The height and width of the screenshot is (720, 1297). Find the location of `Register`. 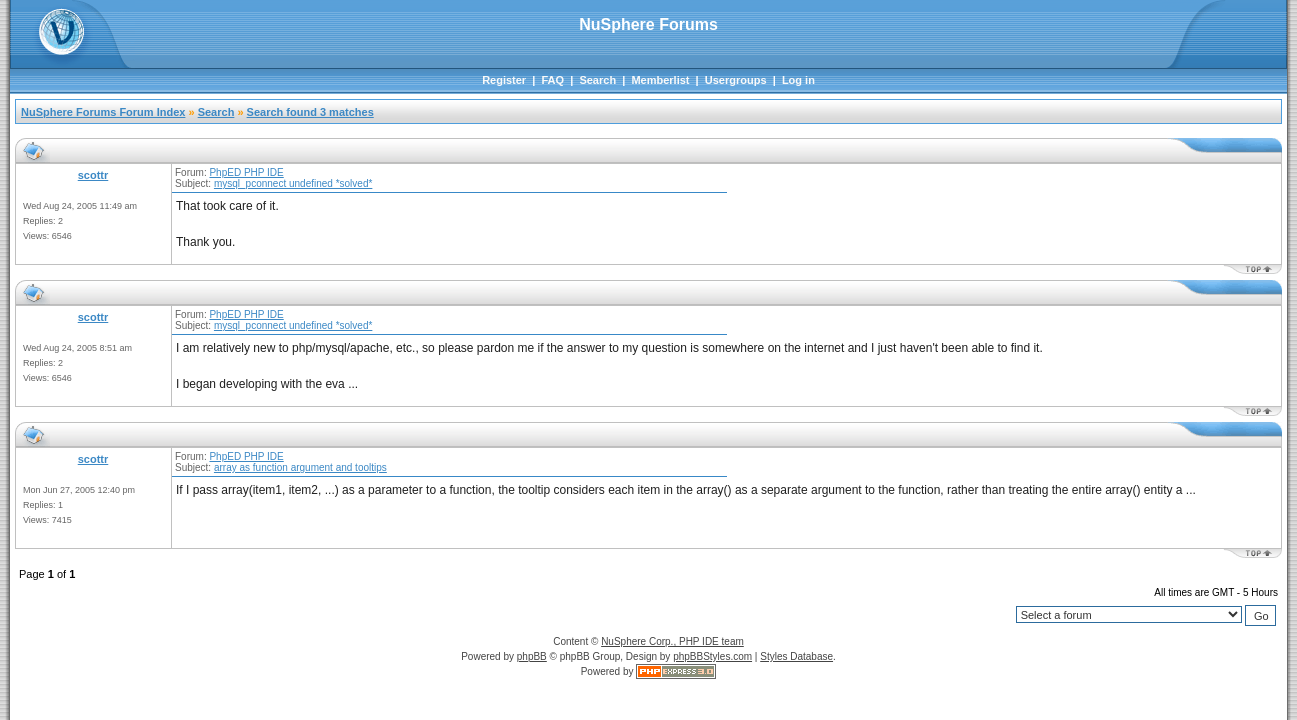

Register is located at coordinates (504, 80).